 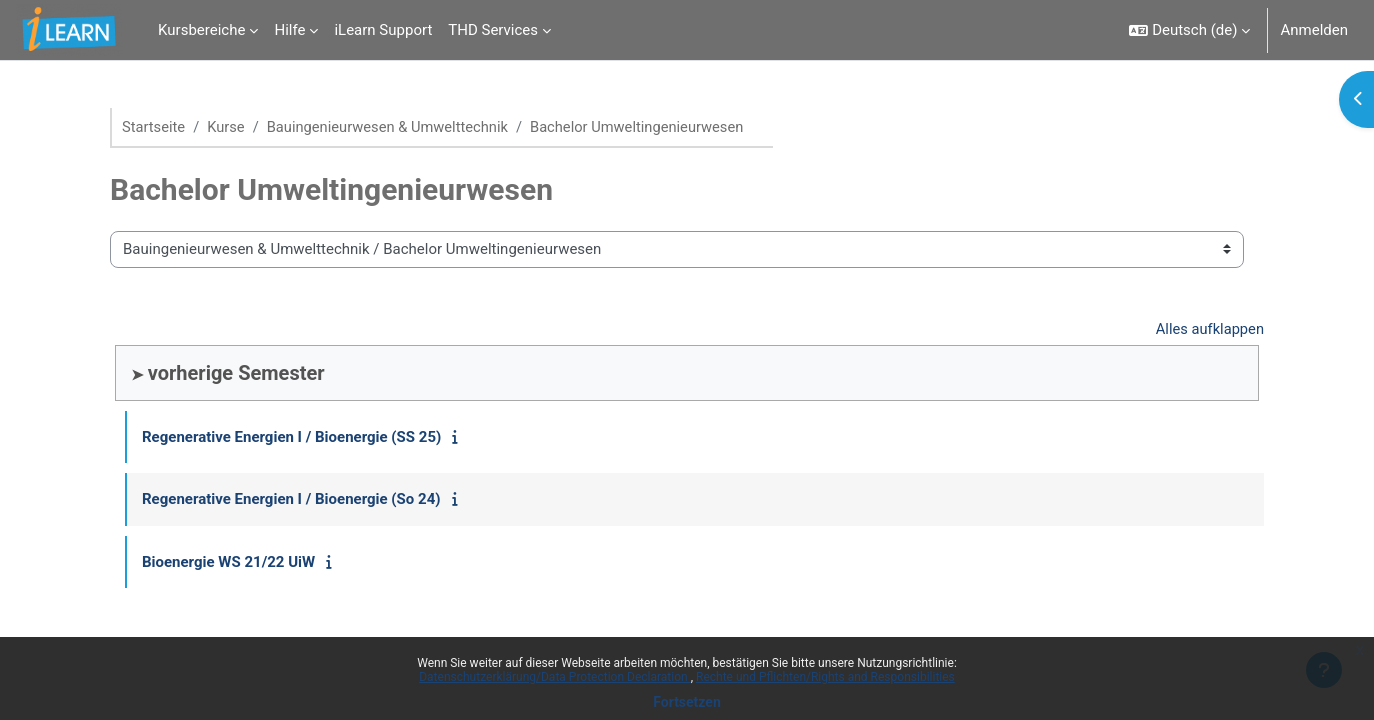 What do you see at coordinates (154, 127) in the screenshot?
I see `Startseite` at bounding box center [154, 127].